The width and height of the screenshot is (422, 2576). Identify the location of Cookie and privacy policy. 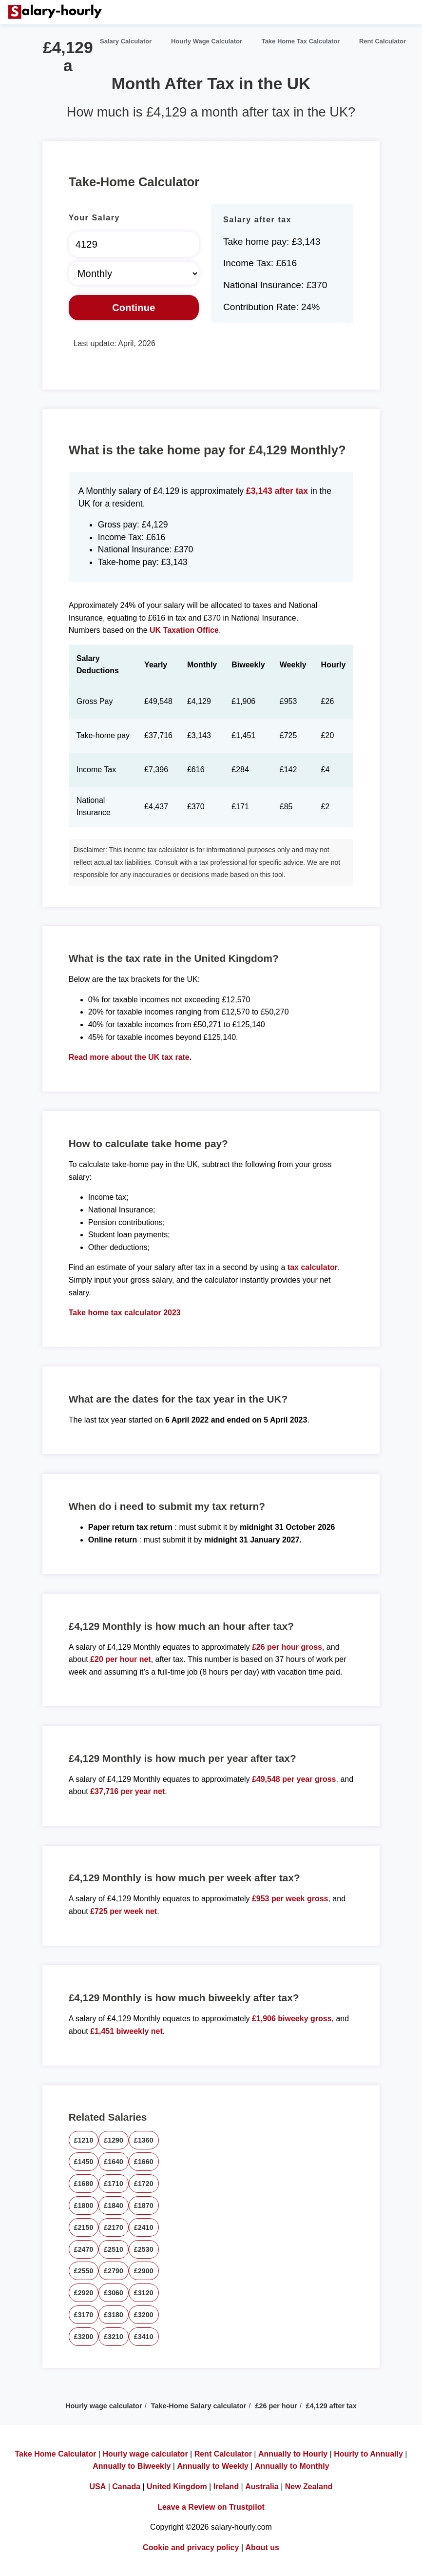
(191, 2547).